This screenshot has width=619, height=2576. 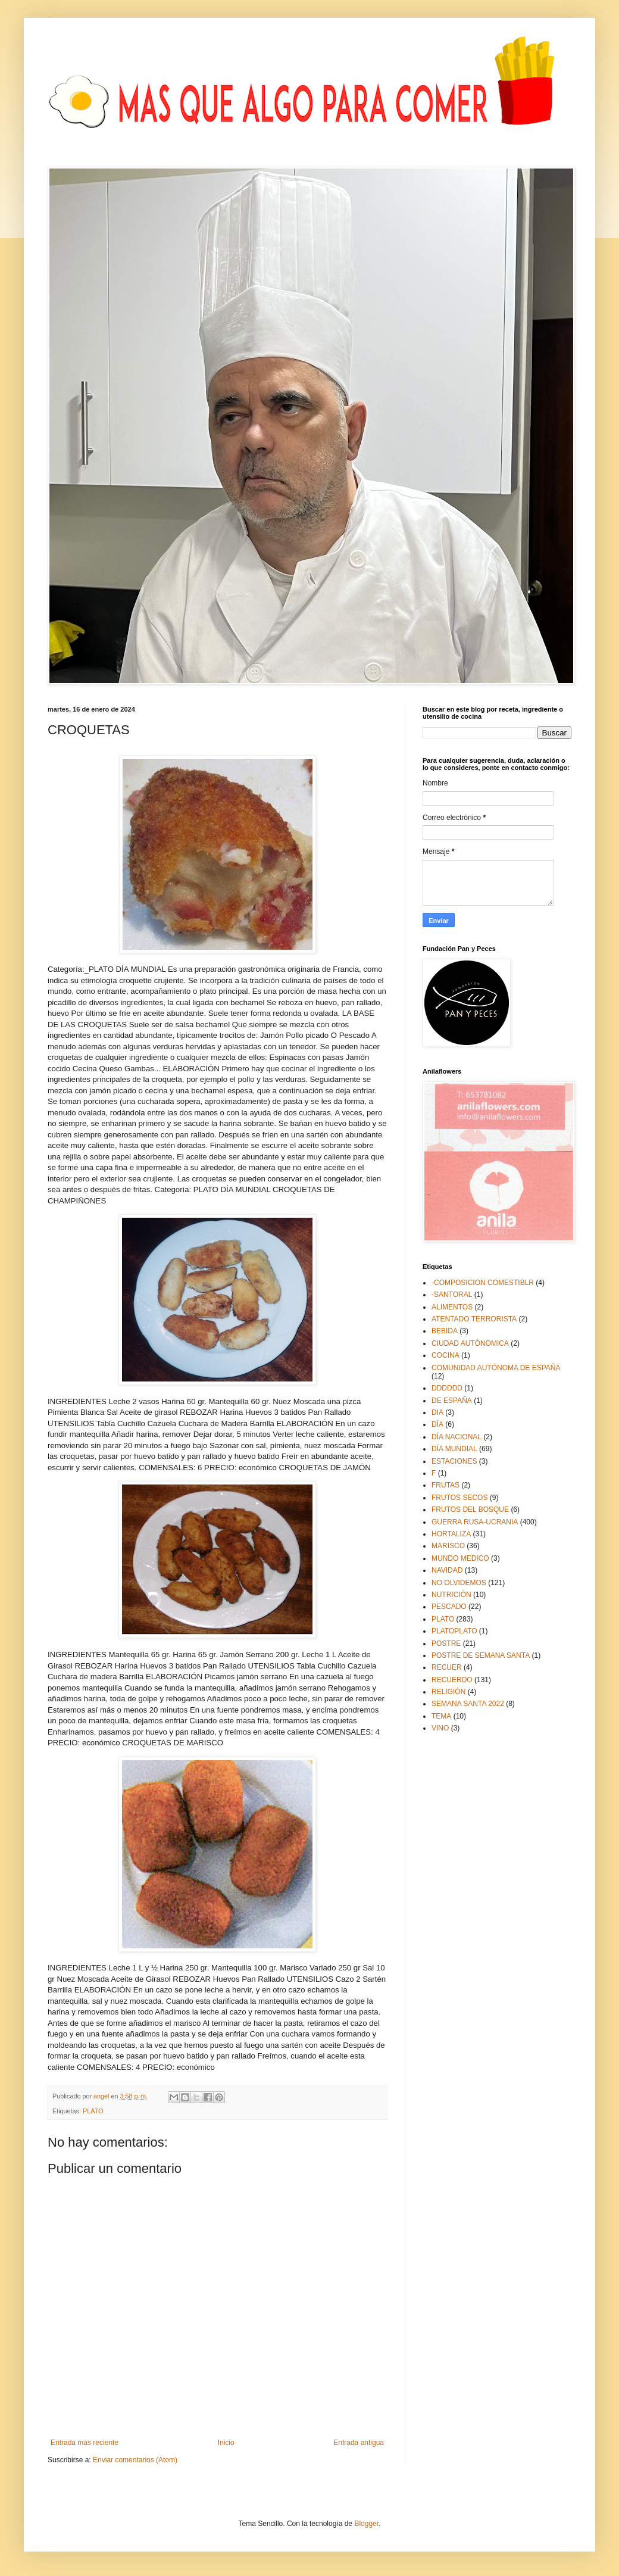 I want to click on SEMANA SANTA 2022, so click(x=468, y=1703).